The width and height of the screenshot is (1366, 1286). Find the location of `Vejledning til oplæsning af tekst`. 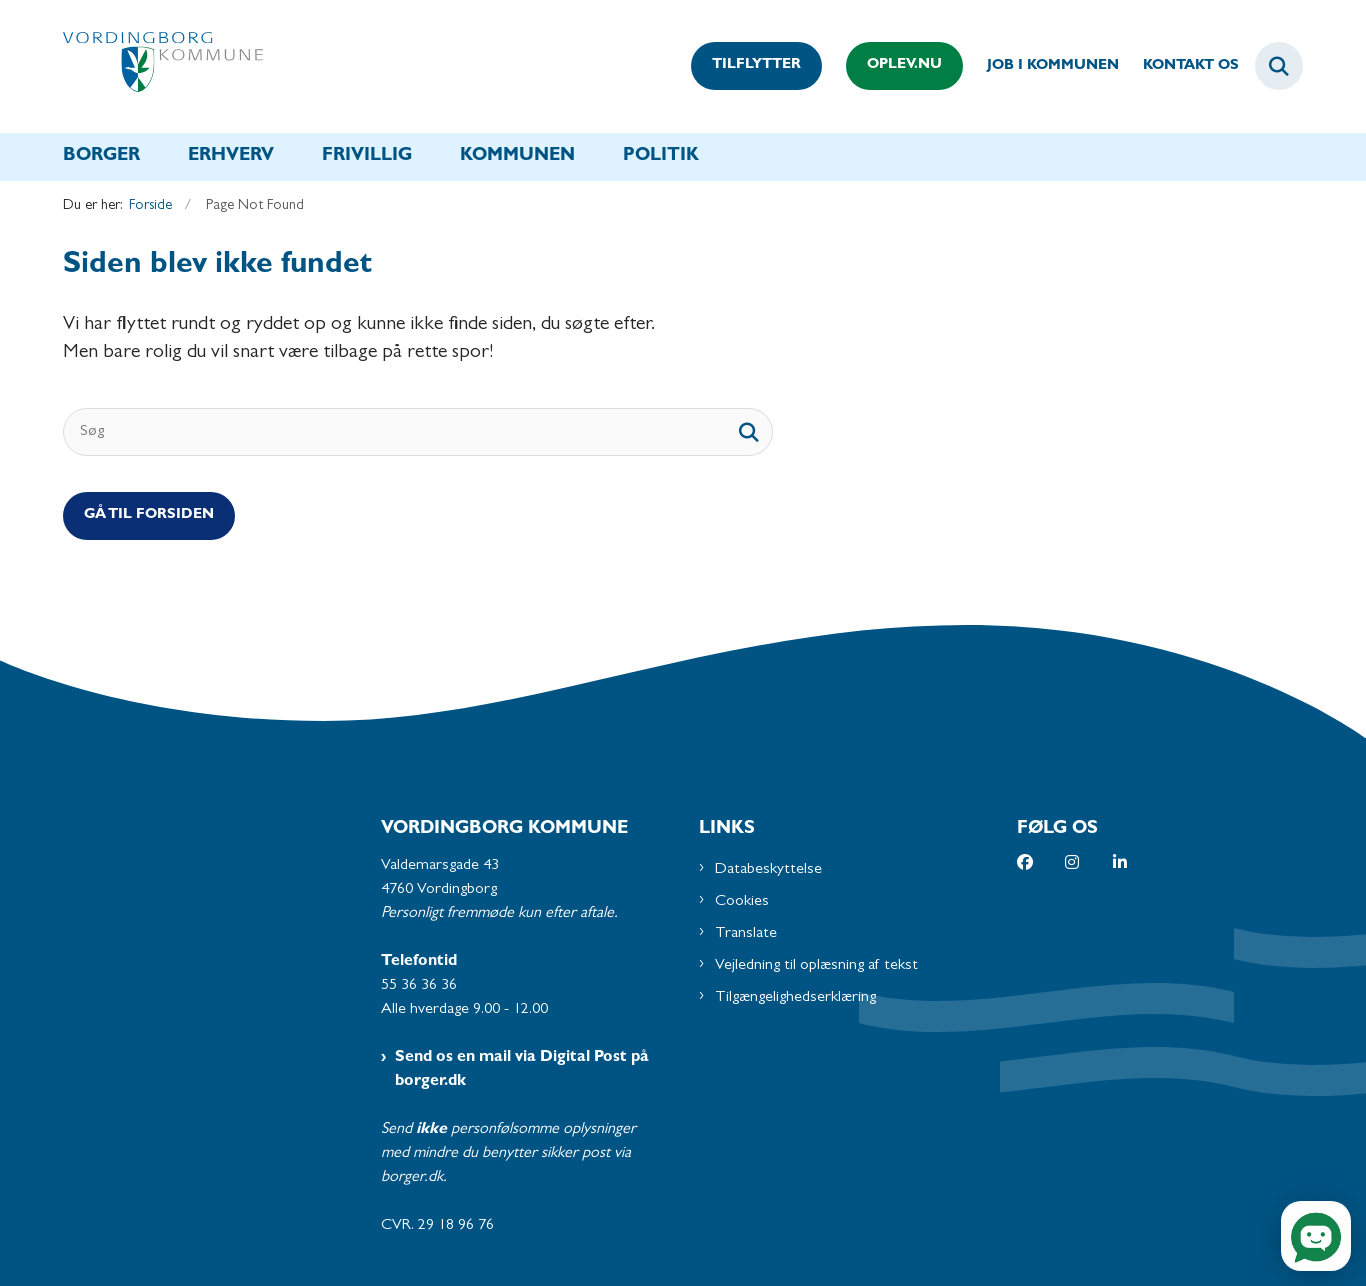

Vejledning til oplæsning af tekst is located at coordinates (816, 966).